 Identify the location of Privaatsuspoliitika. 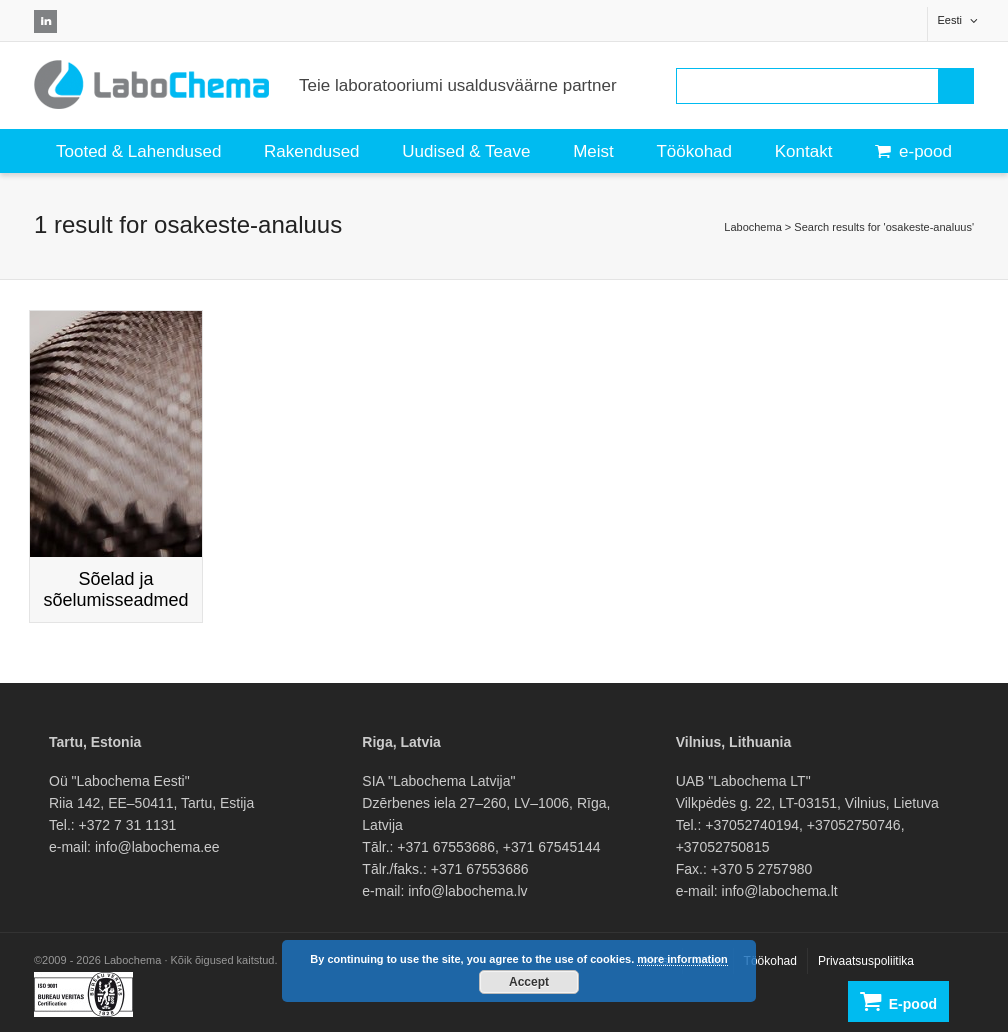
(866, 961).